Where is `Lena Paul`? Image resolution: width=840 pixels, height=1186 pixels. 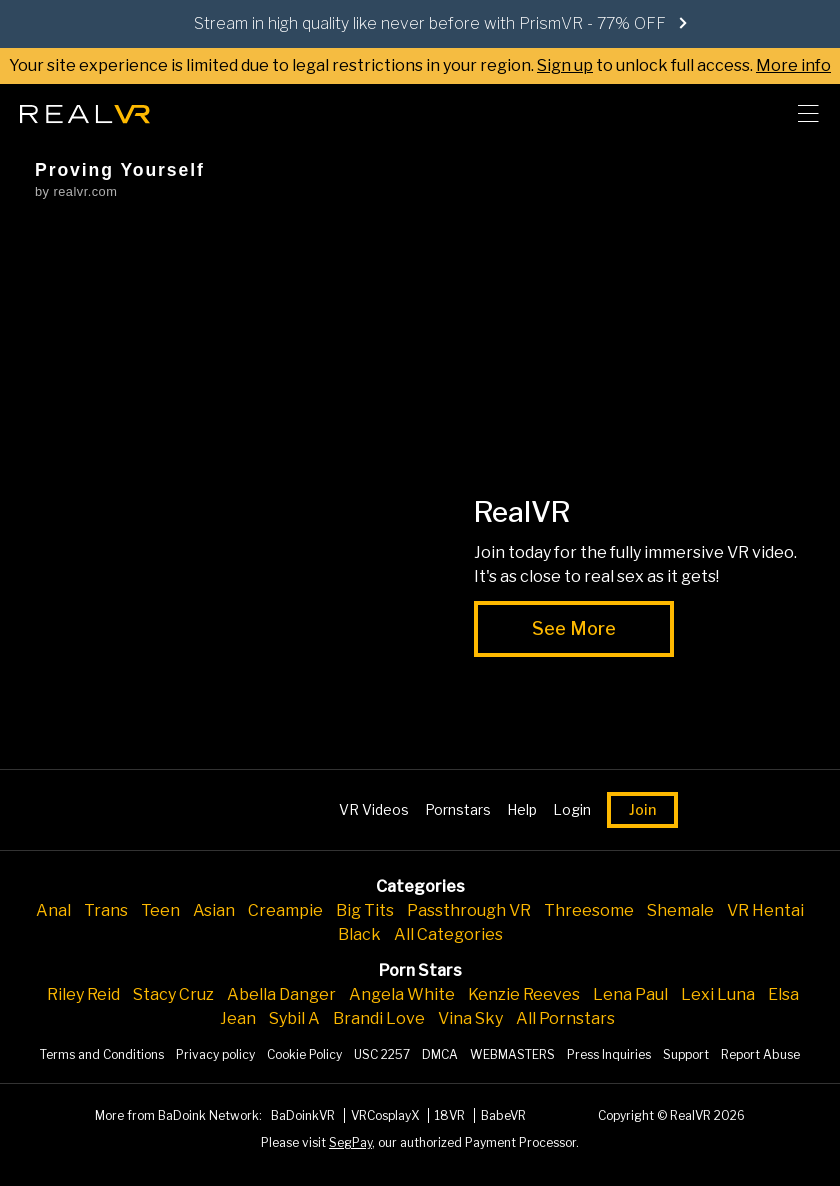
Lena Paul is located at coordinates (630, 994).